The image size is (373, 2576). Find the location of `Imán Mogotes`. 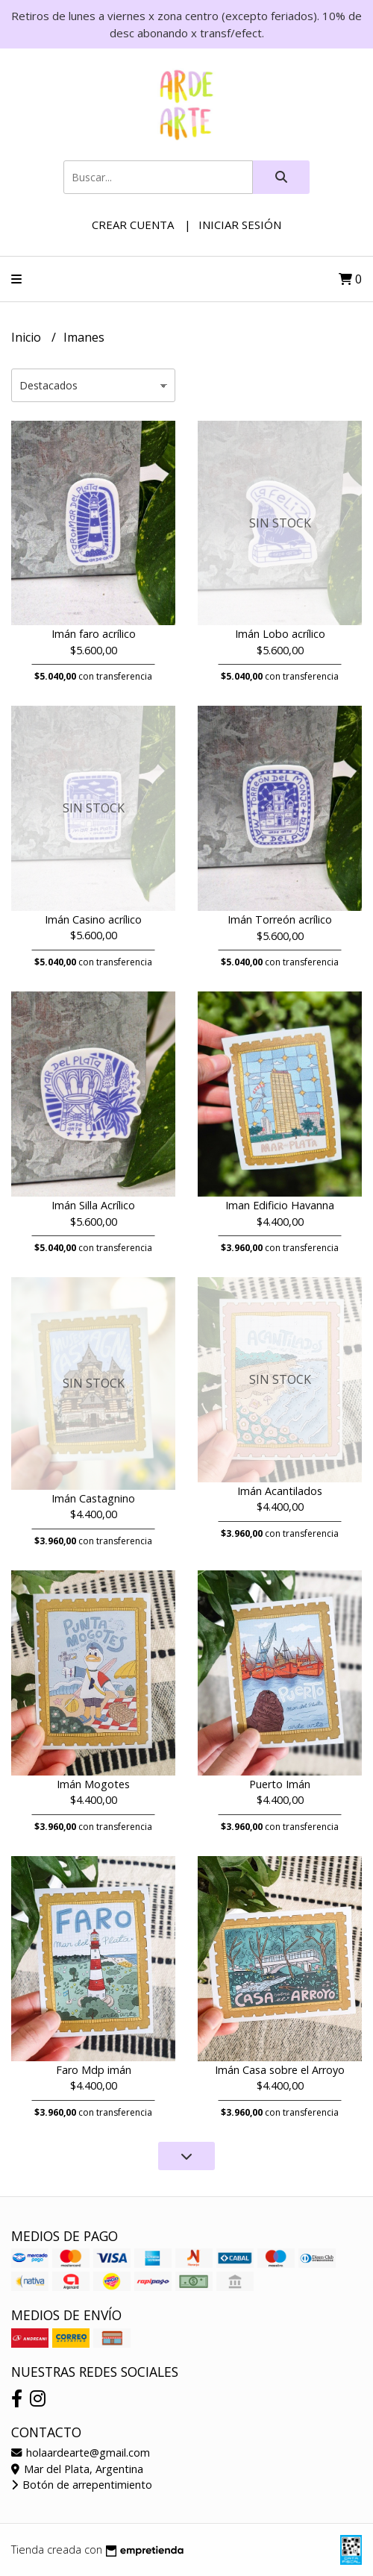

Imán Mogotes is located at coordinates (93, 1784).